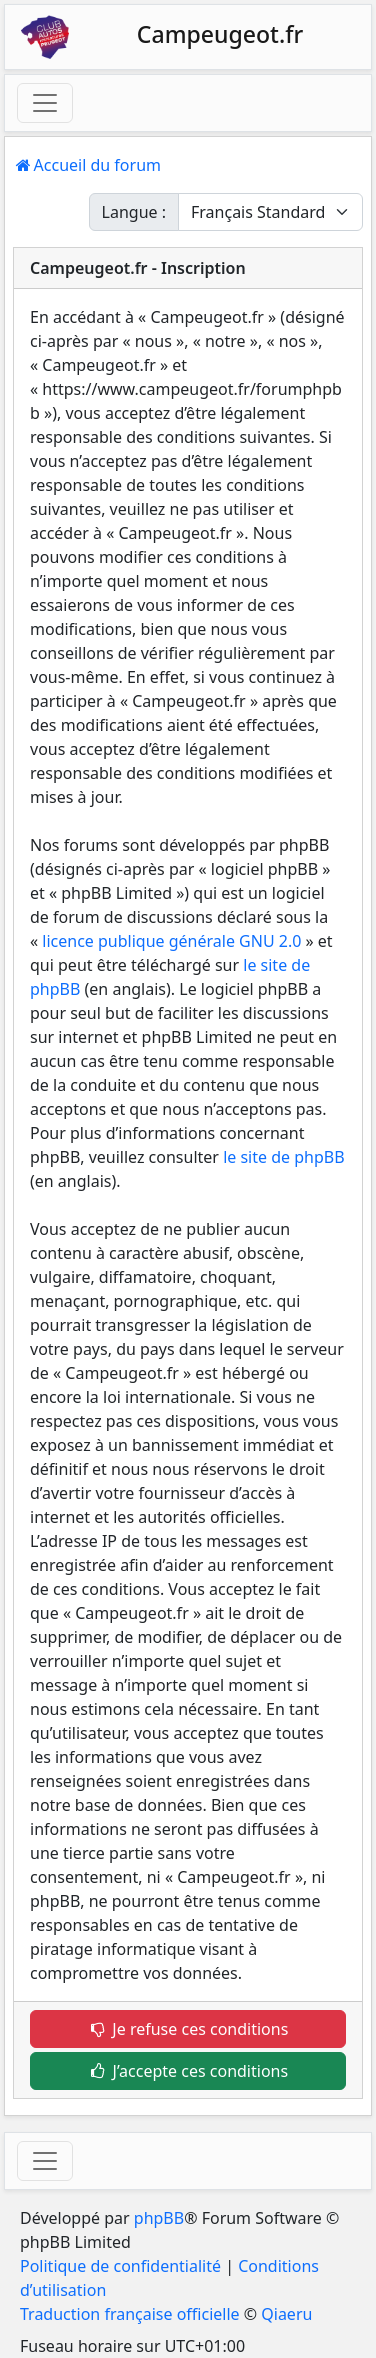 Image resolution: width=376 pixels, height=2358 pixels. I want to click on Politique de confidentialité [menuitem], so click(120, 2266).